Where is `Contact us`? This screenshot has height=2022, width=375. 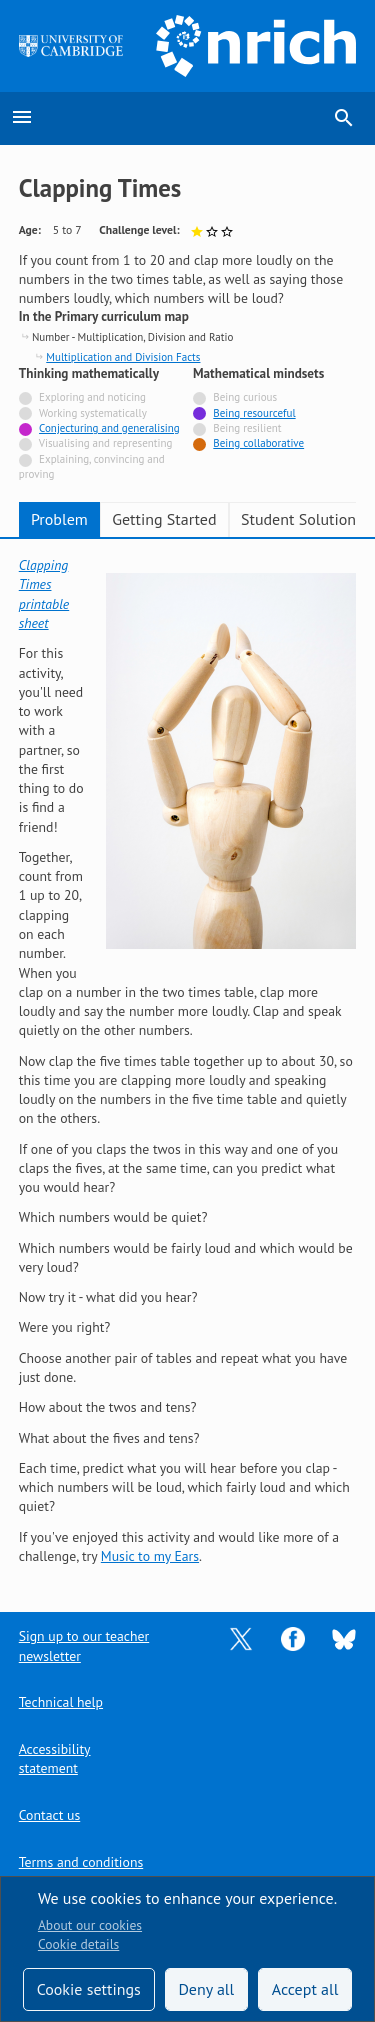 Contact us is located at coordinates (49, 1815).